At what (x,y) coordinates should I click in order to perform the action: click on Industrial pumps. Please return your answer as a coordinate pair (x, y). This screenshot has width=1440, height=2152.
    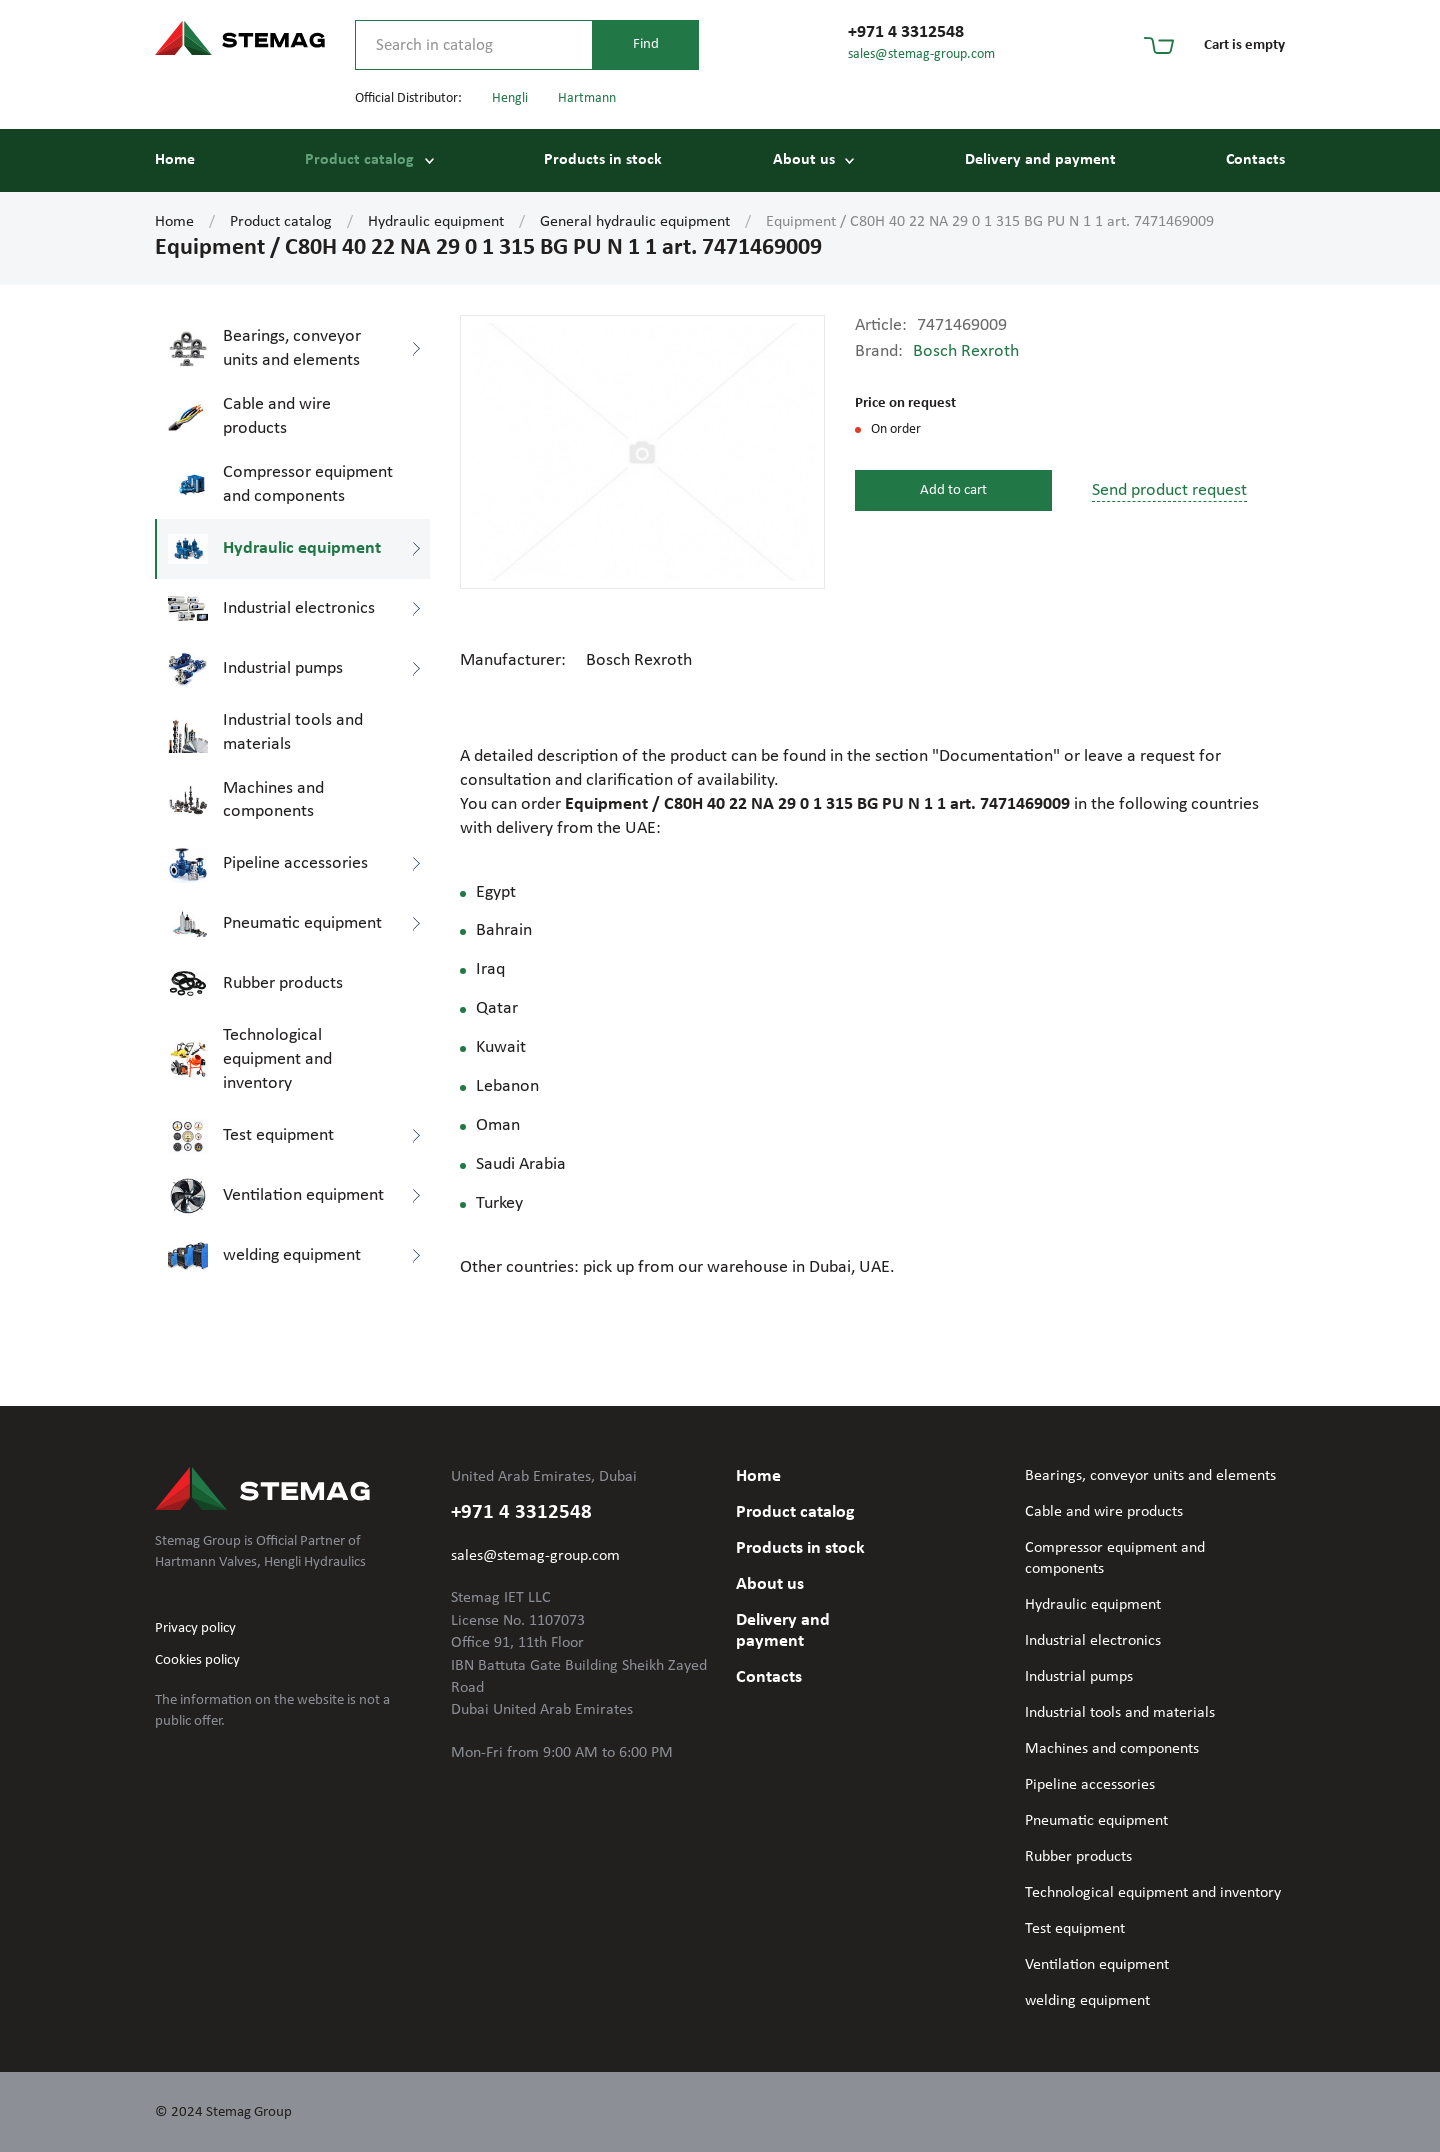
    Looking at the image, I should click on (1079, 1677).